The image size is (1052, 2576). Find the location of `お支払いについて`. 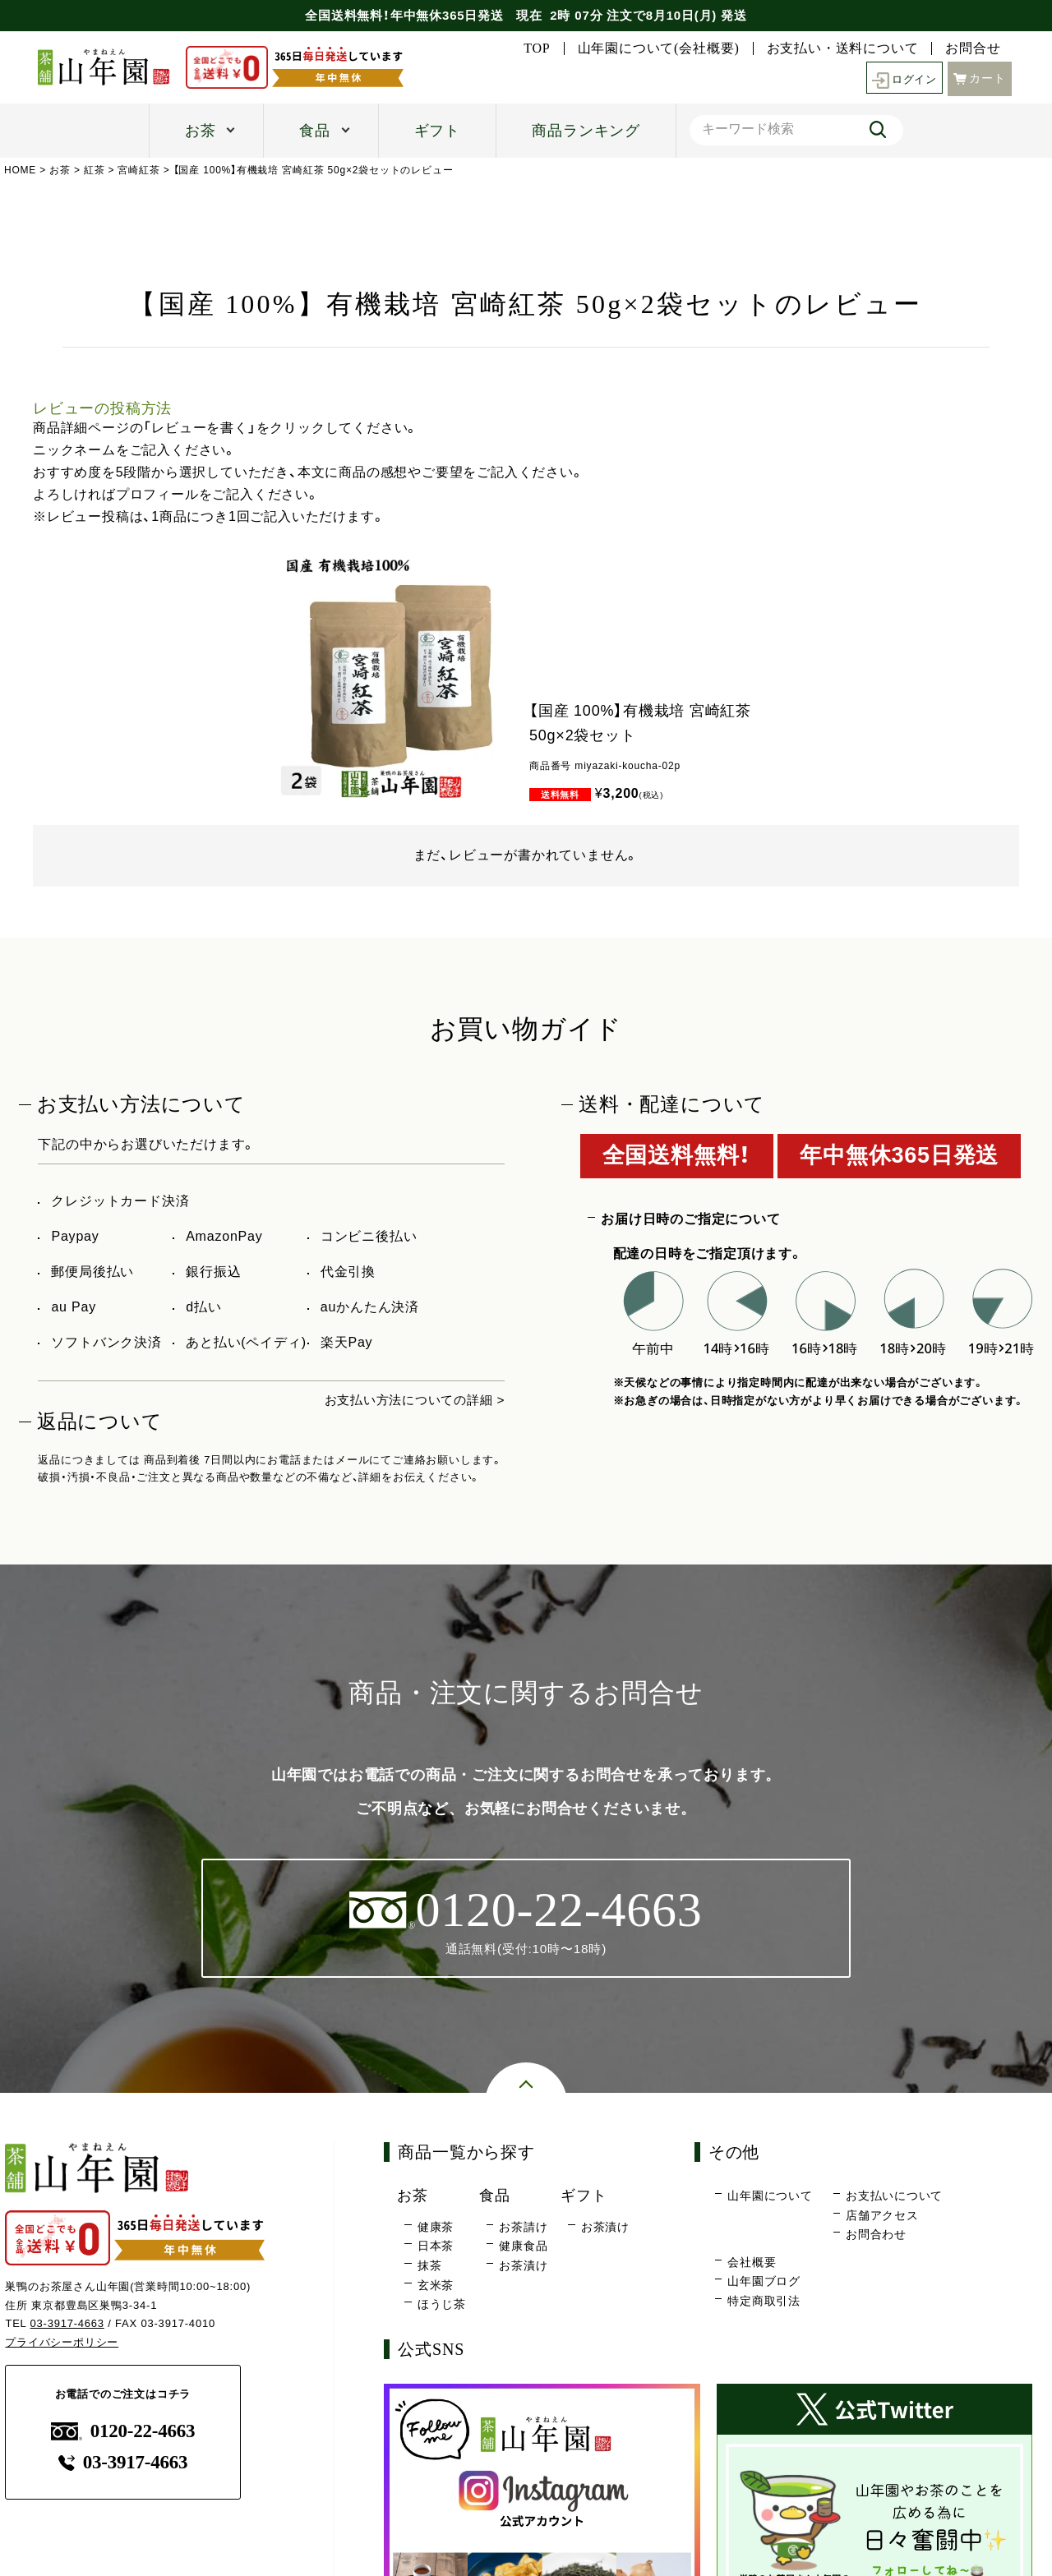

お支払いについて is located at coordinates (894, 2196).